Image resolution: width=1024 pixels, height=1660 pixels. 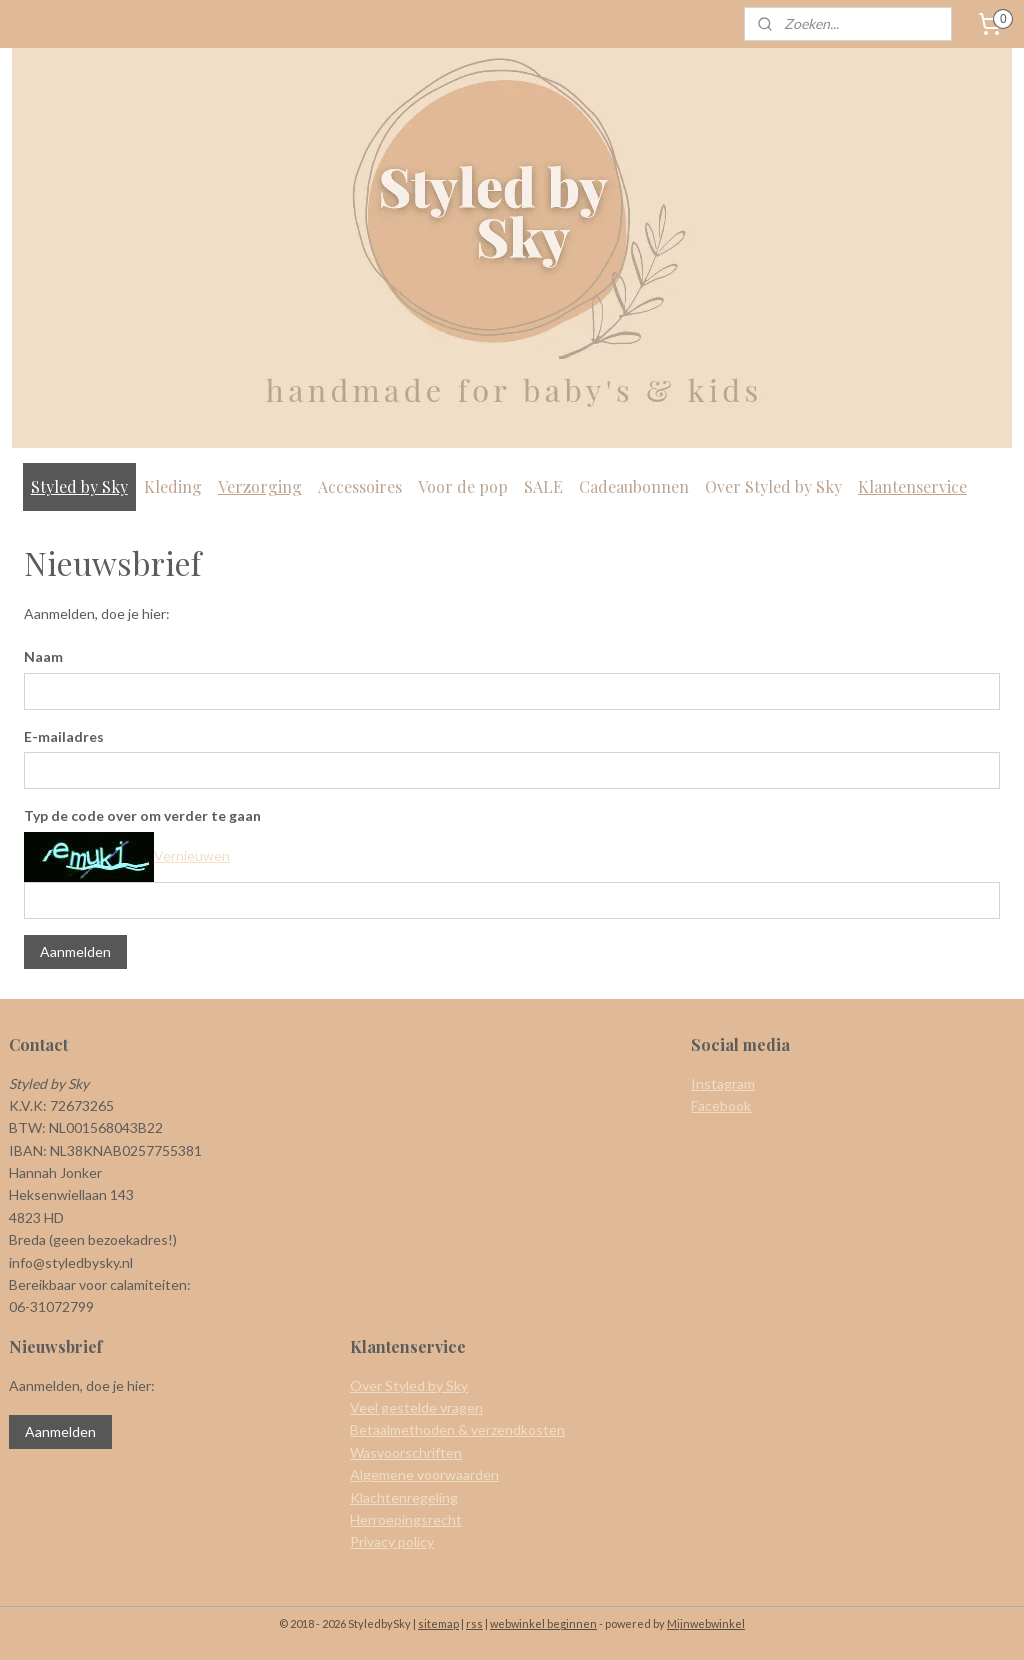 What do you see at coordinates (406, 1452) in the screenshot?
I see `Wasvoorschriften` at bounding box center [406, 1452].